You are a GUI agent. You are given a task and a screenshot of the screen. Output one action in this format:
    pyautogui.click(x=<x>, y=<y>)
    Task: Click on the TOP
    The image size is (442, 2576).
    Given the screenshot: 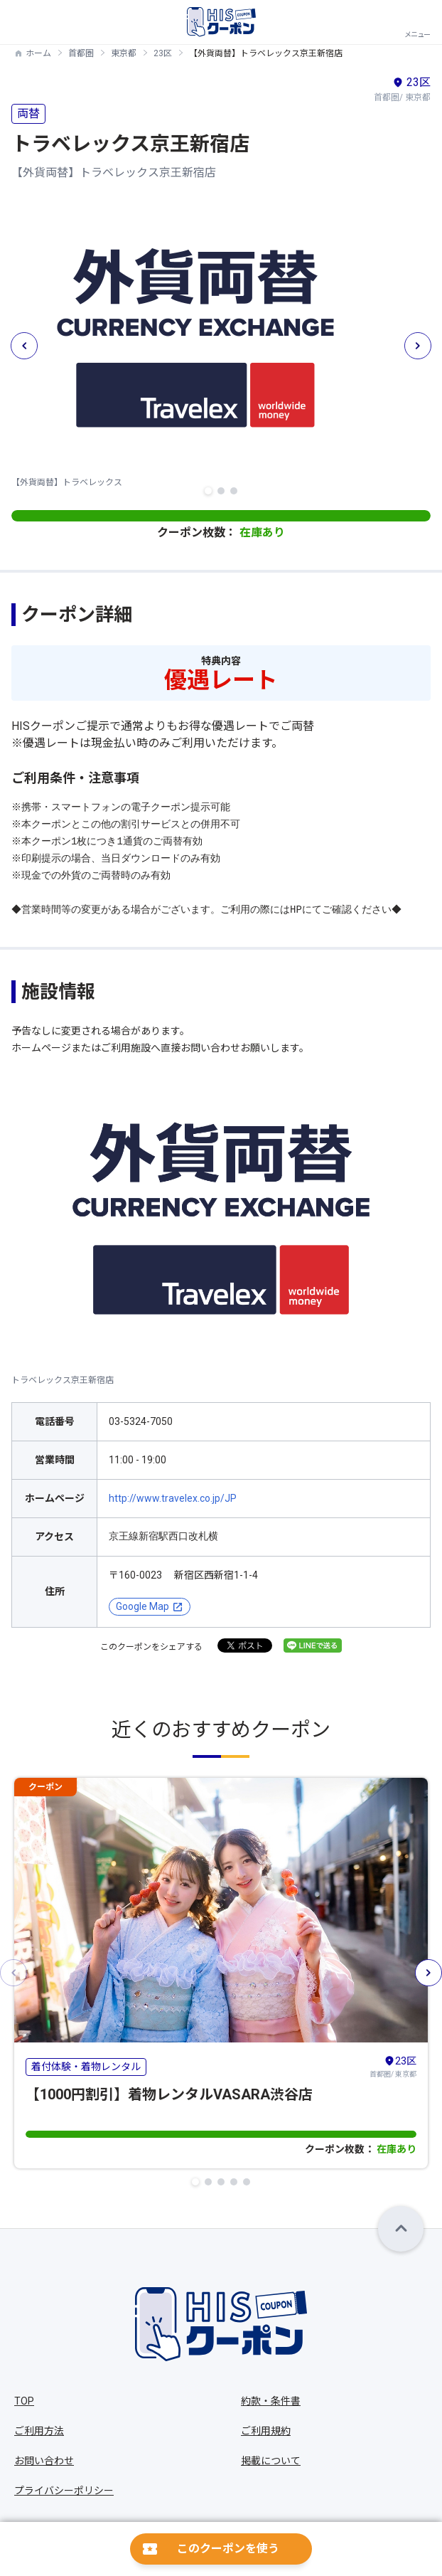 What is the action you would take?
    pyautogui.click(x=24, y=2401)
    